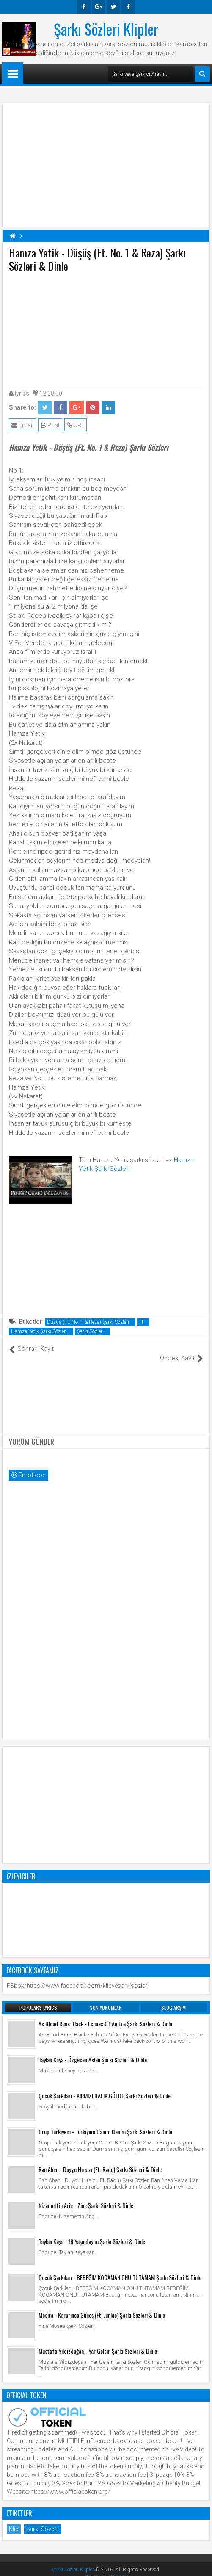 The height and width of the screenshot is (2576, 212). Describe the element at coordinates (14, 2520) in the screenshot. I see `Klip` at that location.